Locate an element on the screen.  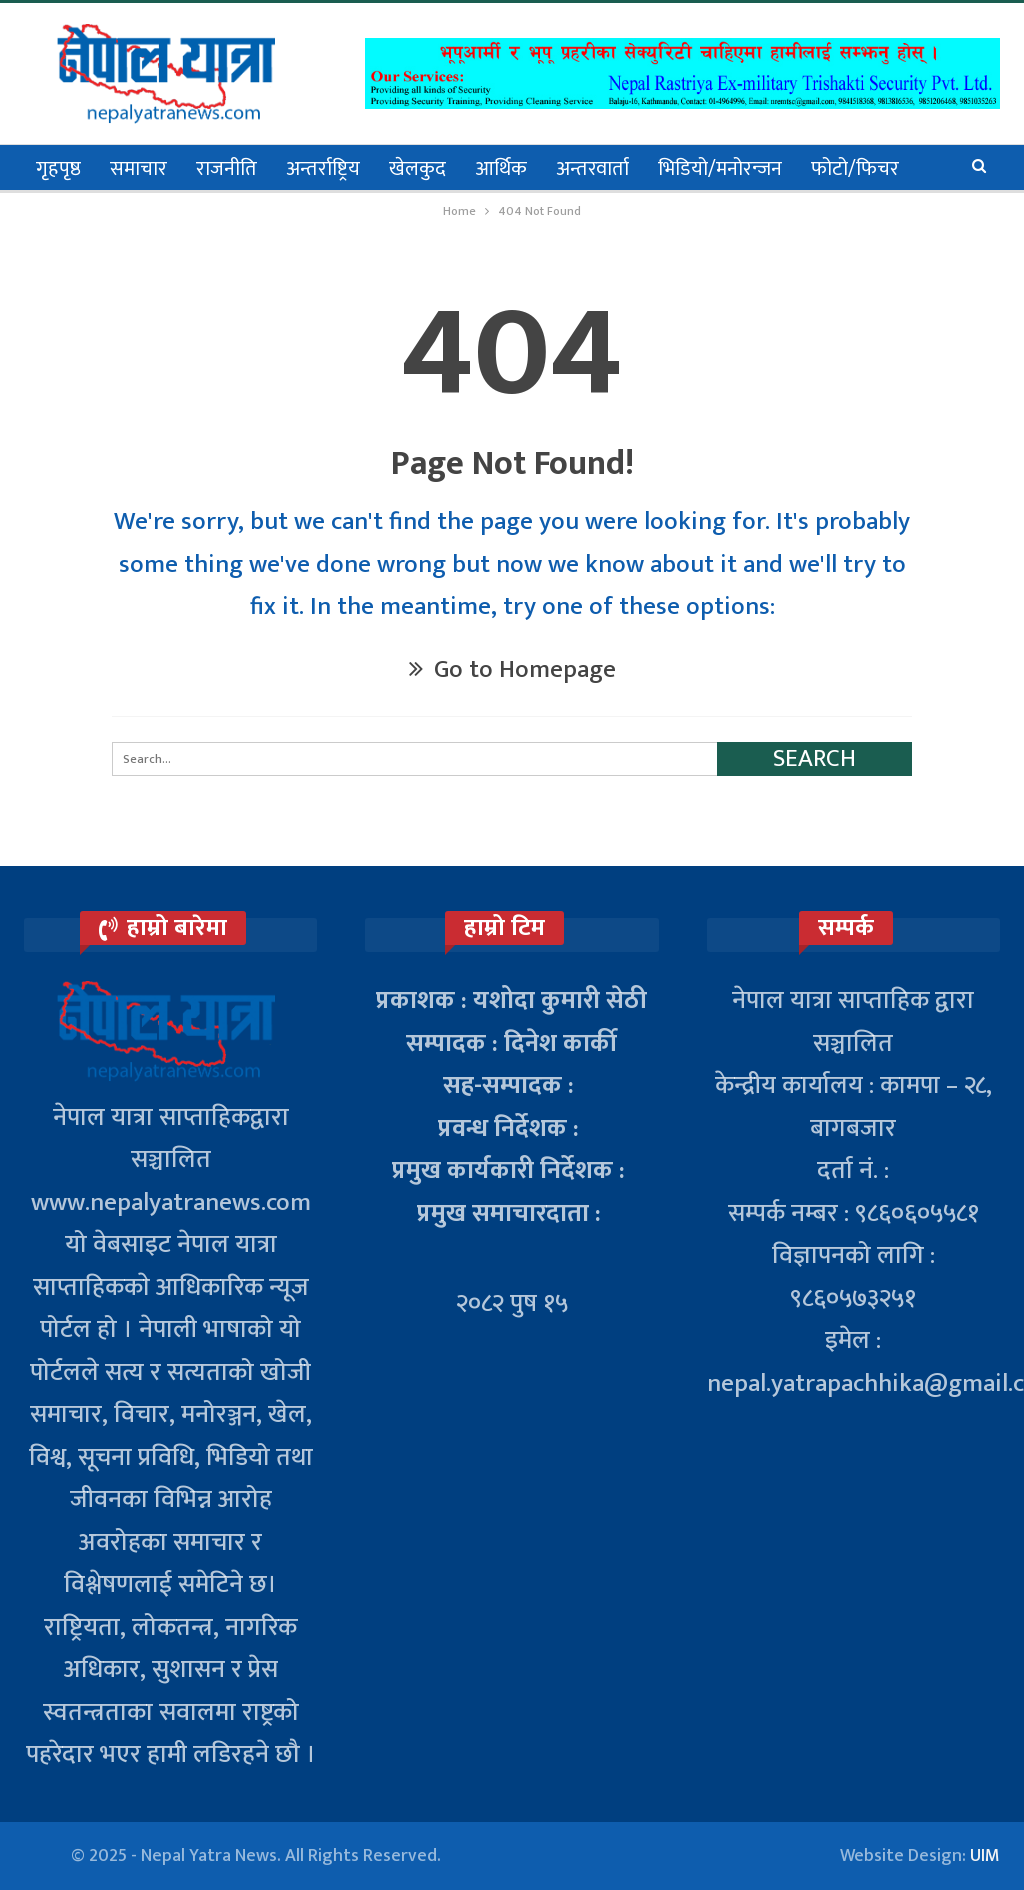
समाचार is located at coordinates (138, 169).